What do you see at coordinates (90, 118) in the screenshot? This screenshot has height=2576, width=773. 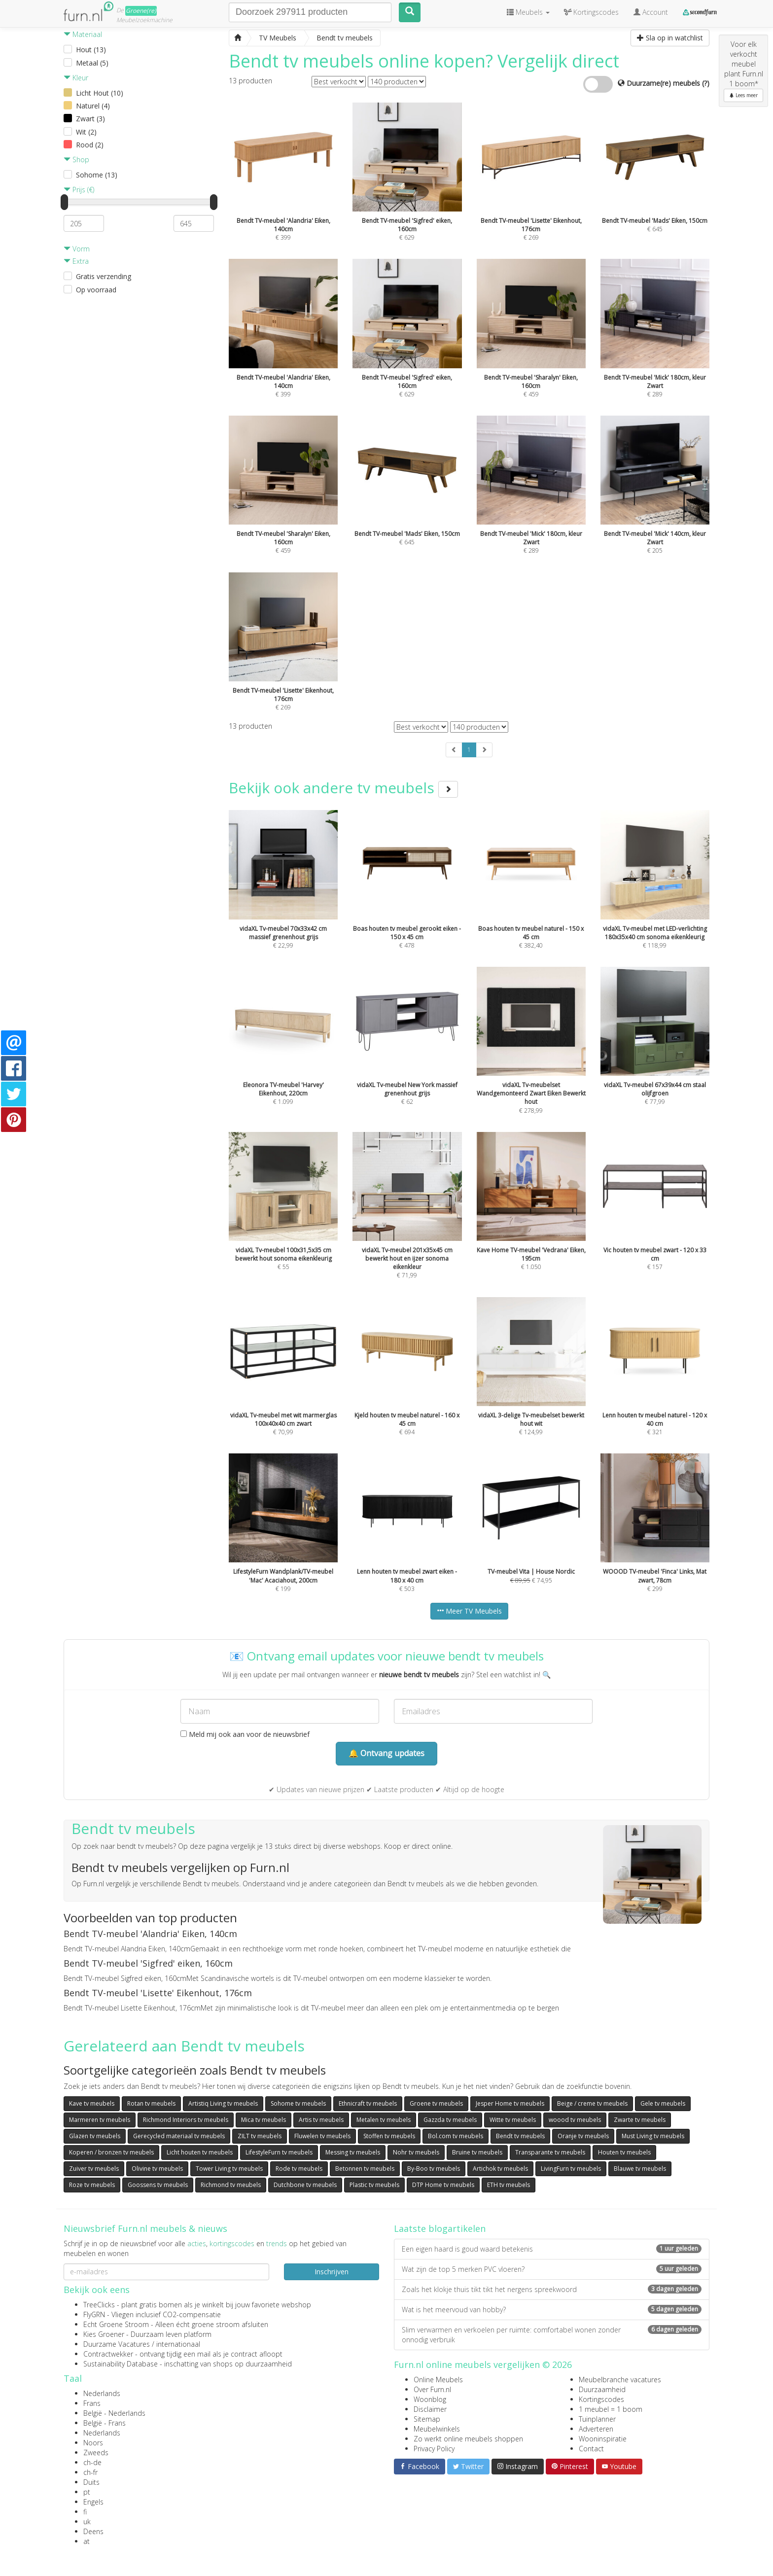 I see `Zwart (3)` at bounding box center [90, 118].